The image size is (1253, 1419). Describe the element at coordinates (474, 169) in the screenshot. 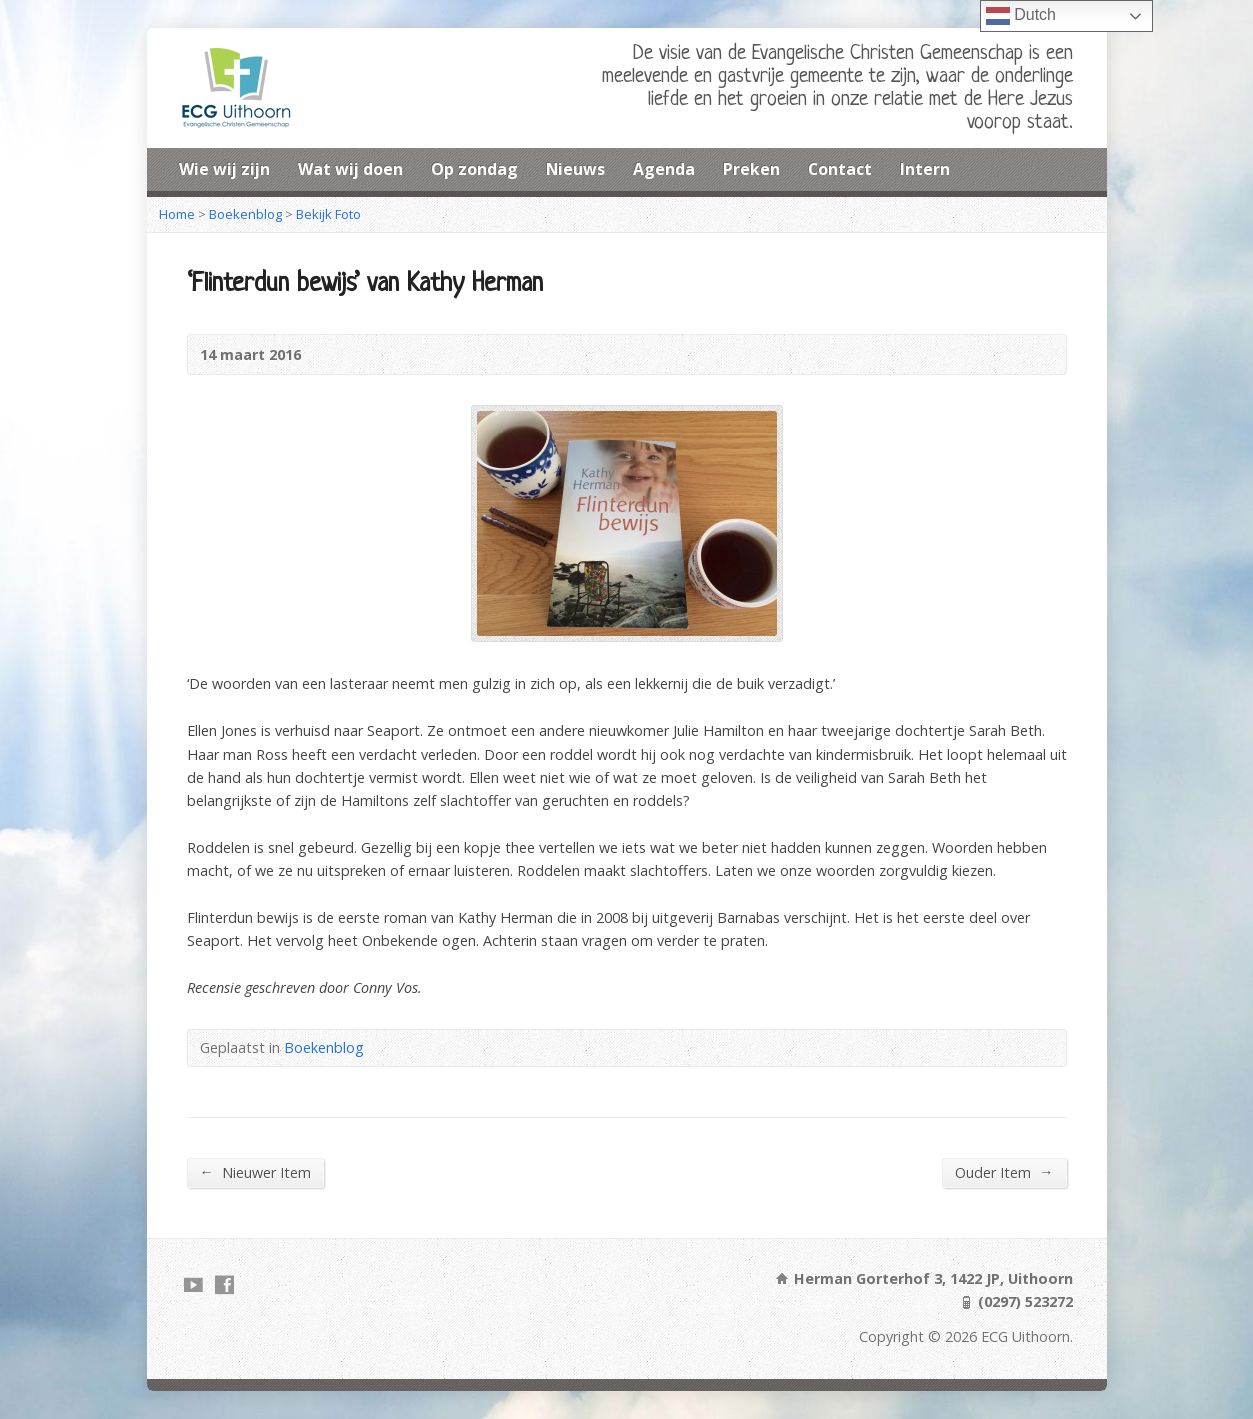

I see `Op zondag` at that location.